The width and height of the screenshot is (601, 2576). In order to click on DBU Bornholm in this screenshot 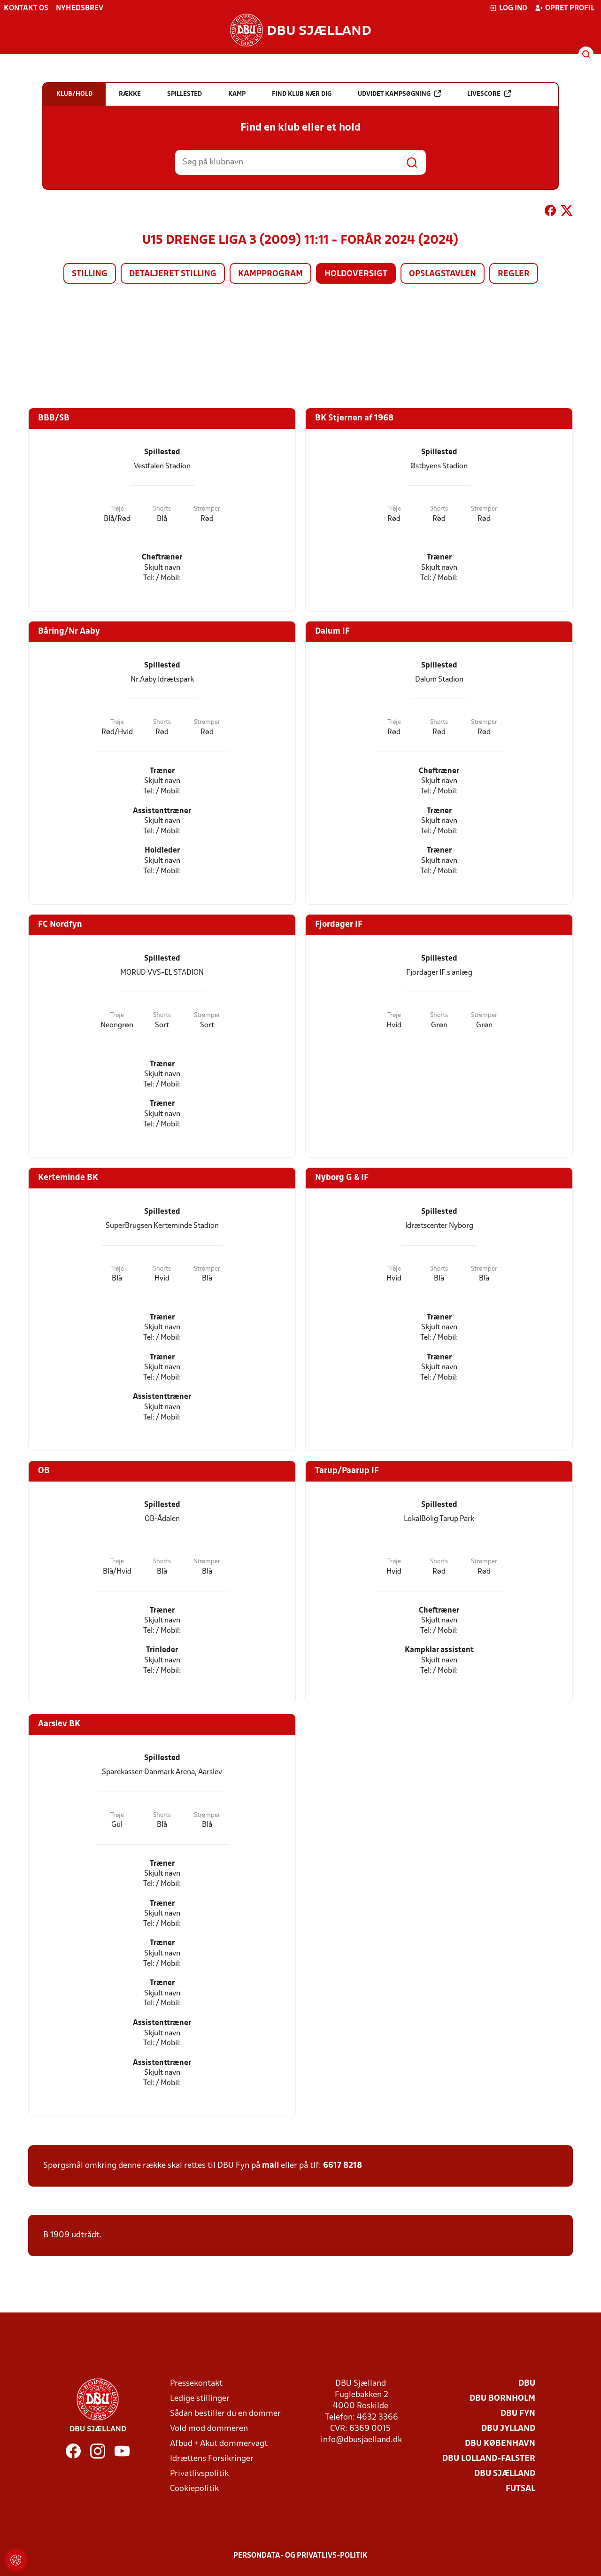, I will do `click(502, 2399)`.